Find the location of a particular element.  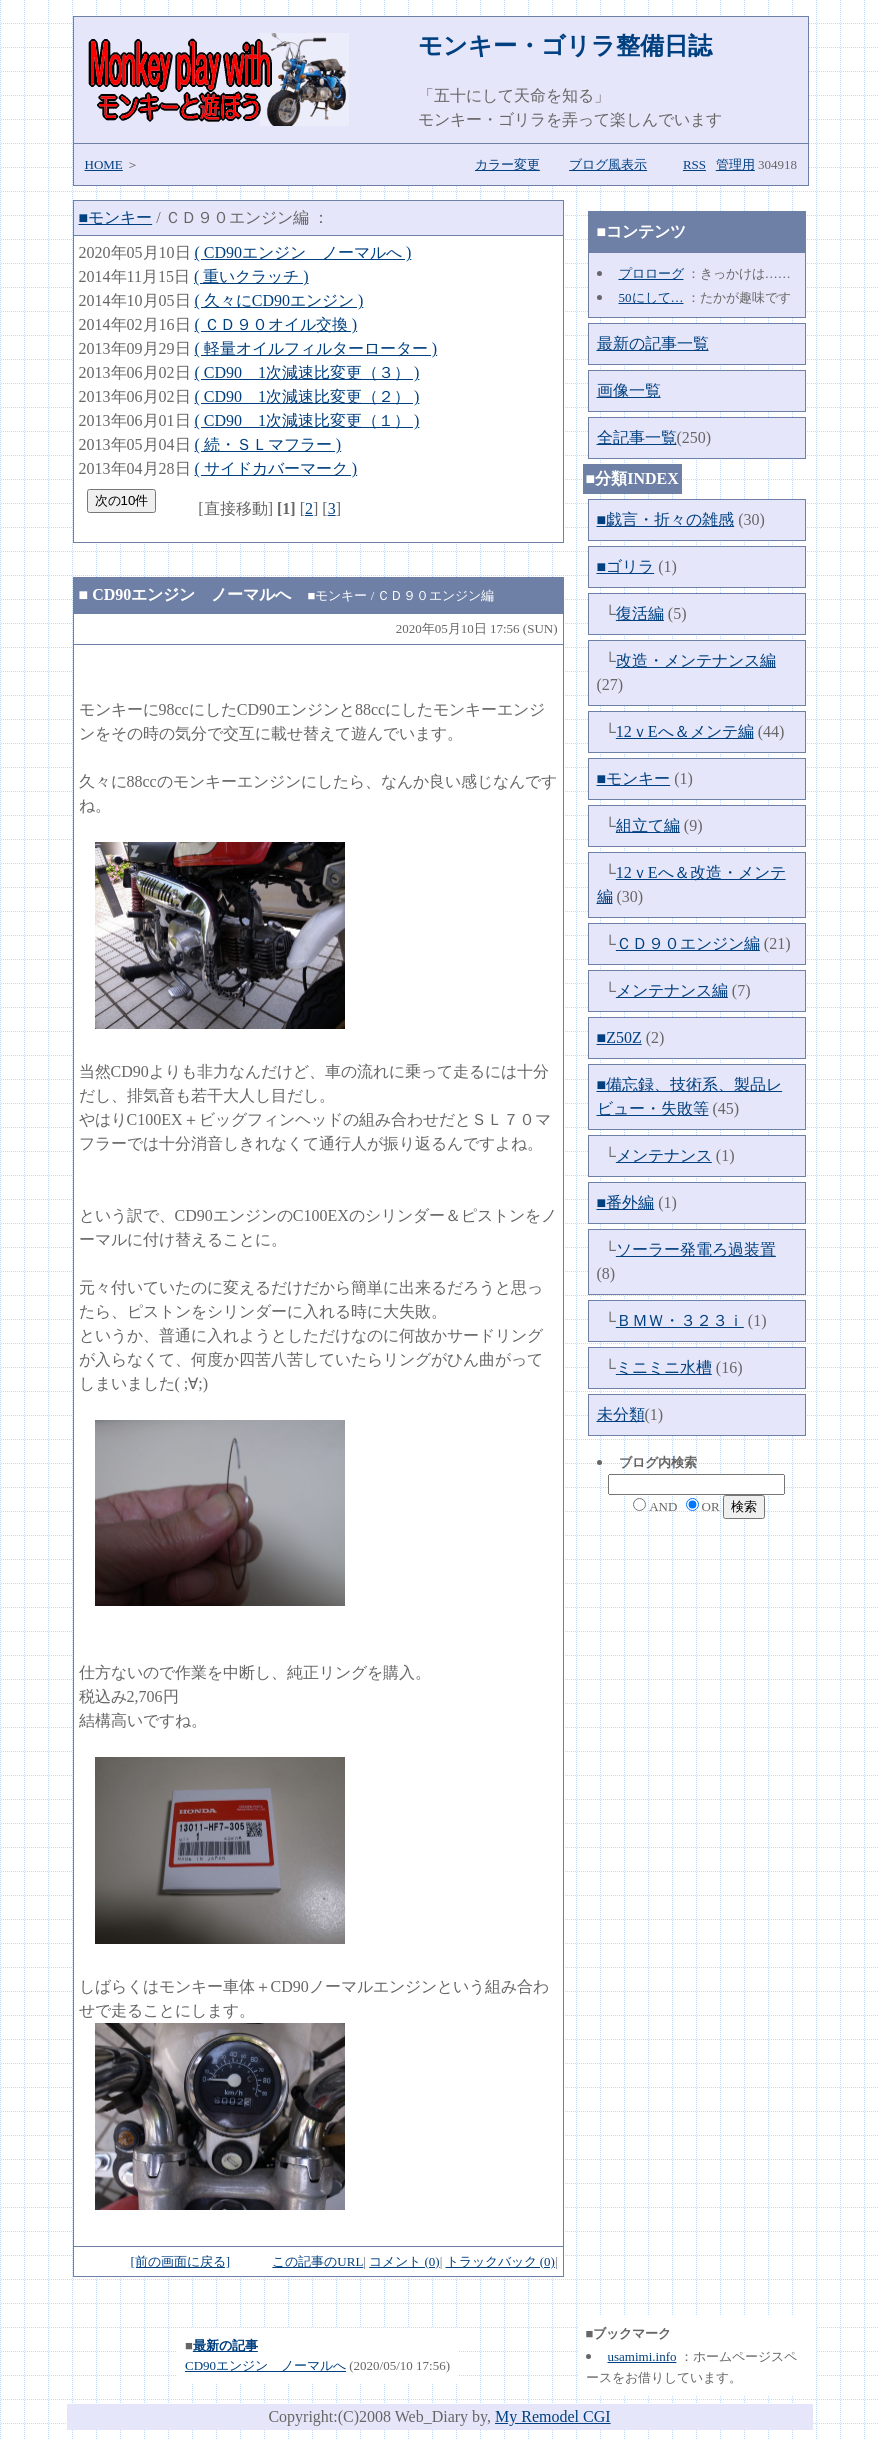

[前の画面に戻る] is located at coordinates (180, 2261).